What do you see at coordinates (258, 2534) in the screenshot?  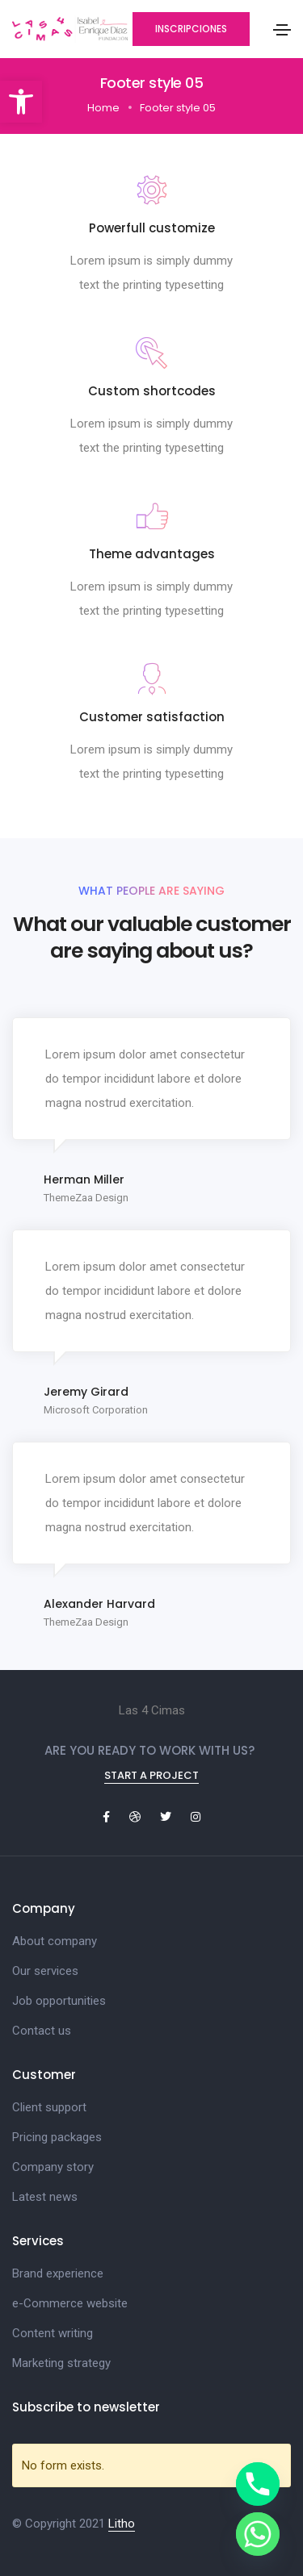 I see `[Whatsapp]` at bounding box center [258, 2534].